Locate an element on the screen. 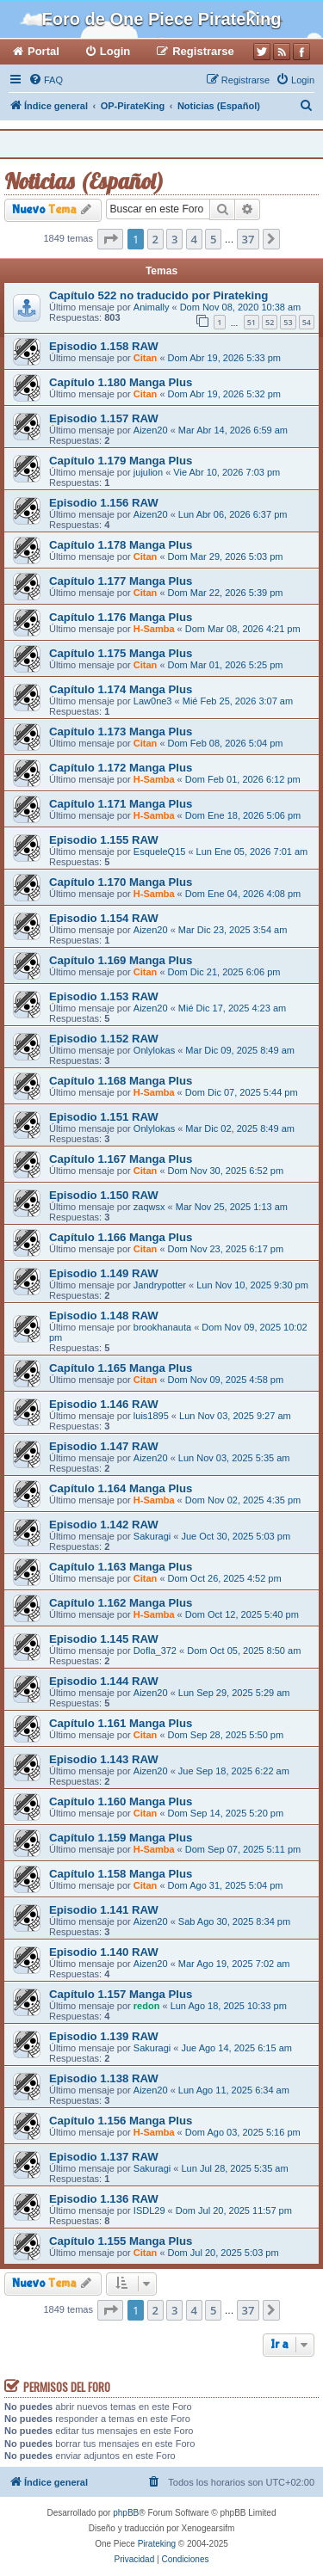 The image size is (323, 2576). Episodio 1.157 RAW is located at coordinates (103, 418).